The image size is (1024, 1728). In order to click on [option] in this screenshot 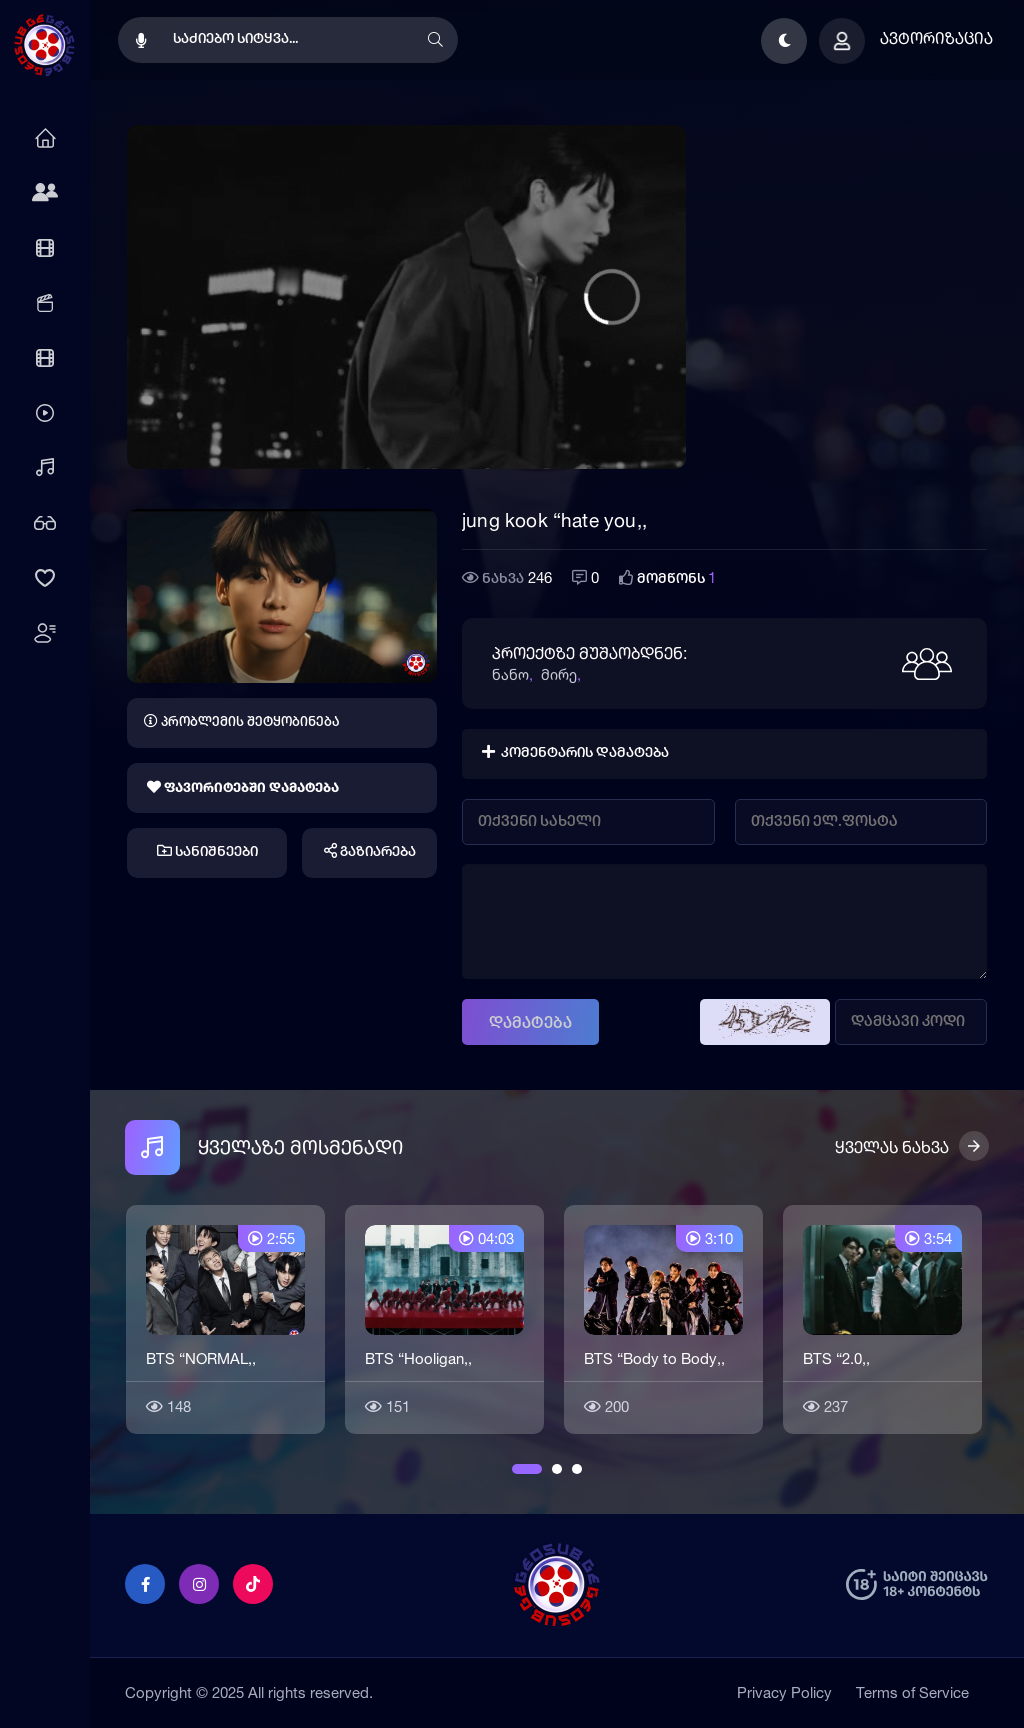, I will do `click(225, 1317)`.